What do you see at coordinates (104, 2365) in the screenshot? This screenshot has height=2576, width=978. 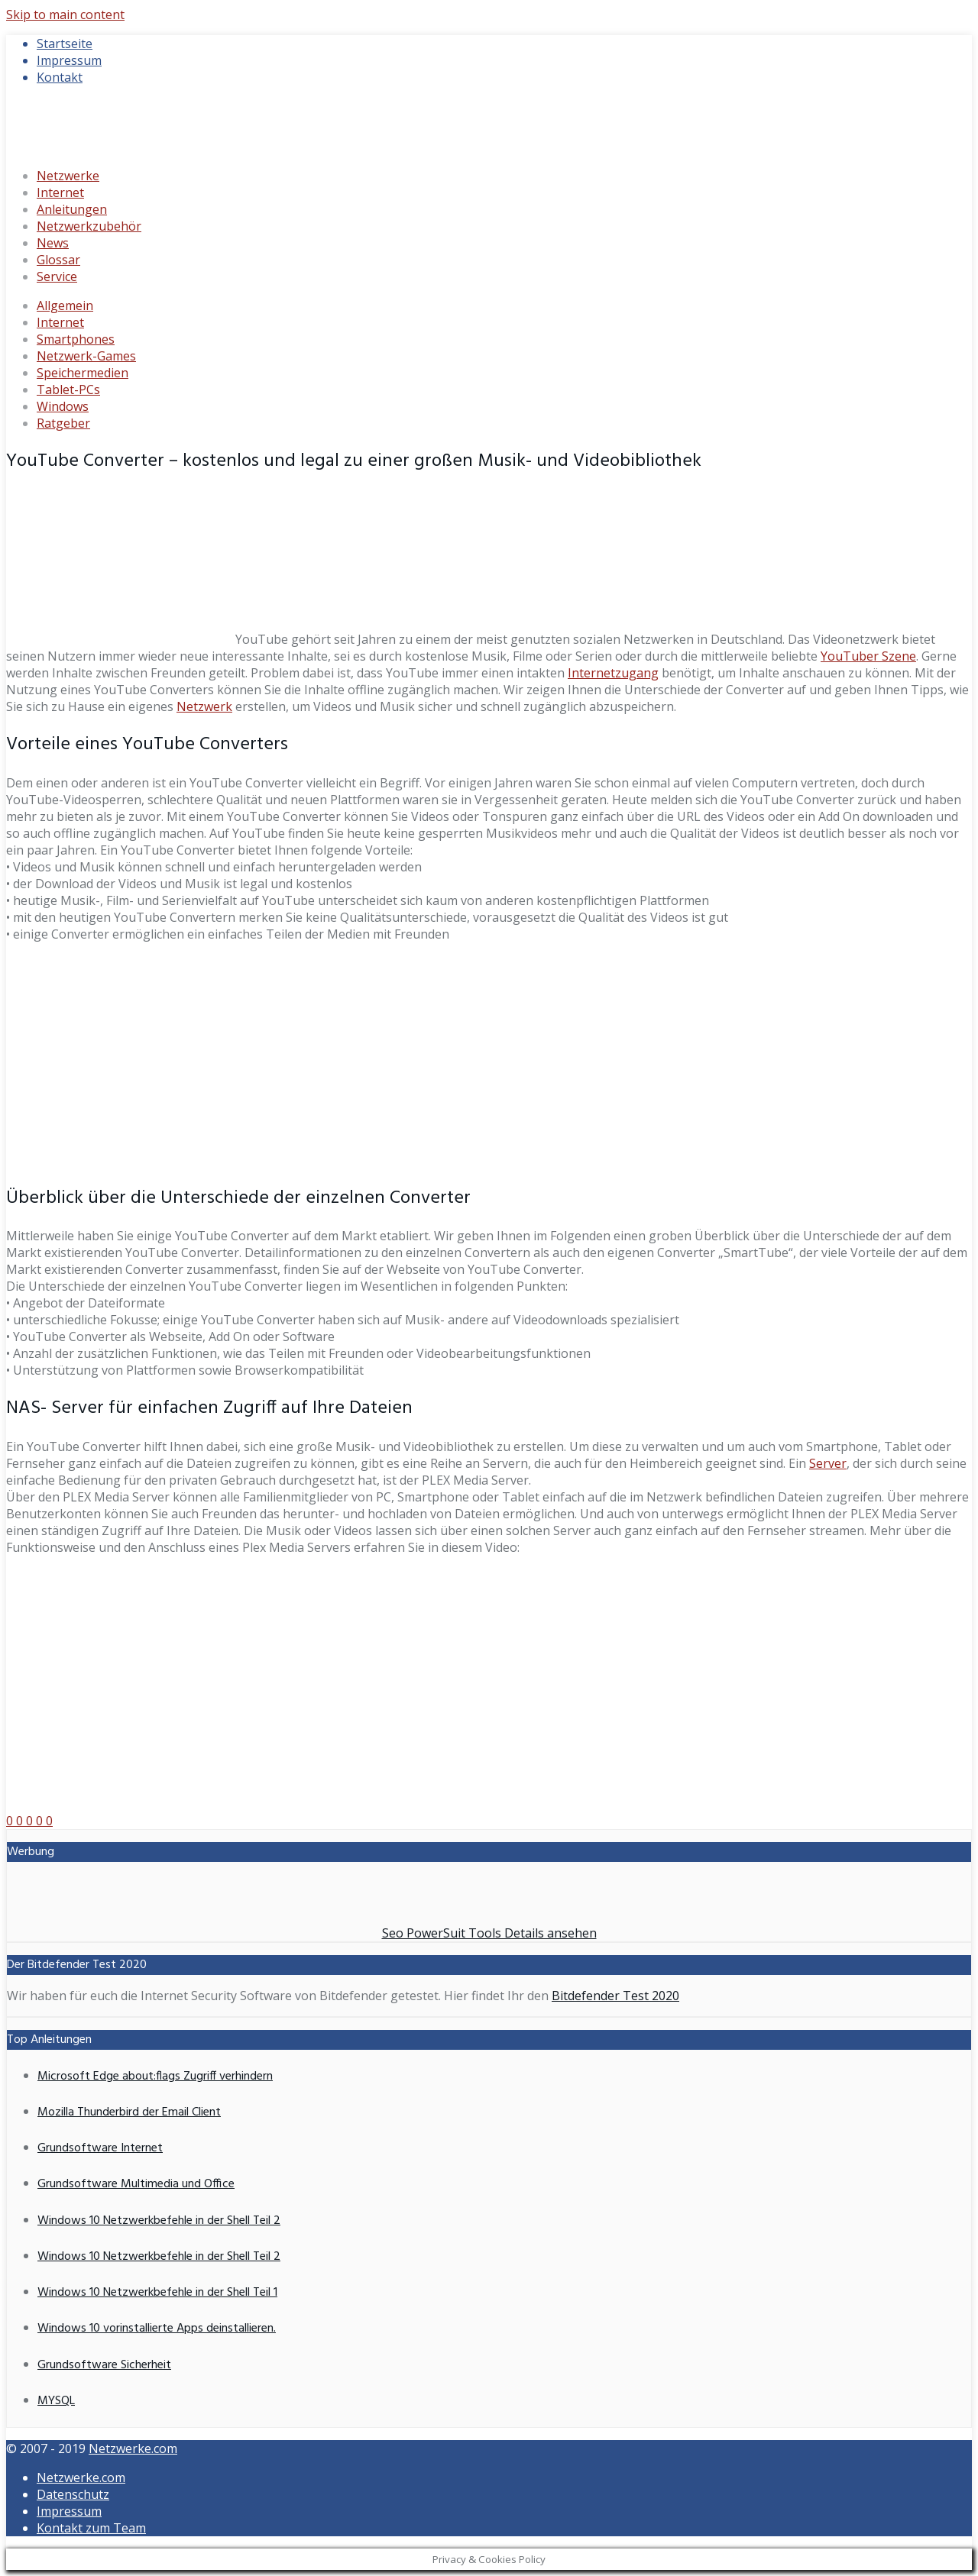 I see `Grundsoftware Sicherheit` at bounding box center [104, 2365].